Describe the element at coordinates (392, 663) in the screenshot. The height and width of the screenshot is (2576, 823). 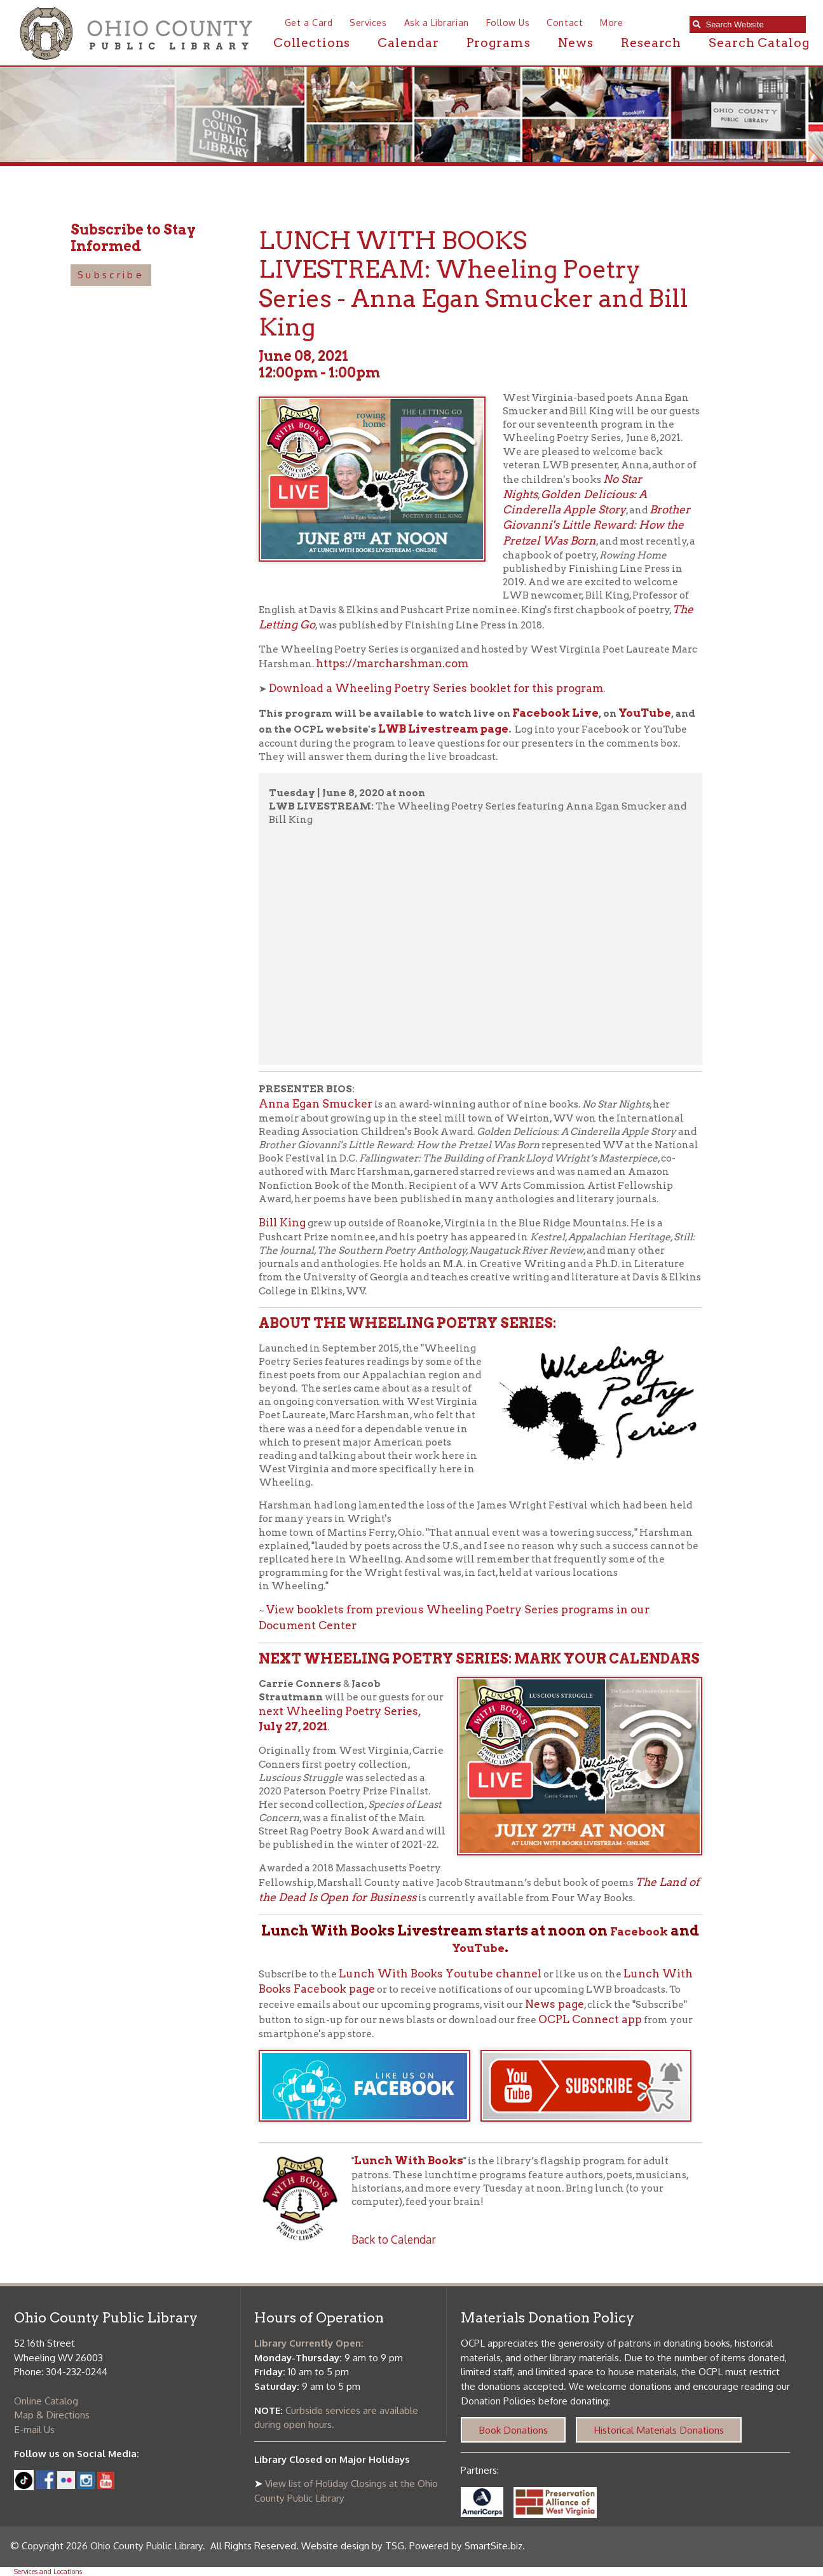
I see `https://marcharshman.com` at that location.